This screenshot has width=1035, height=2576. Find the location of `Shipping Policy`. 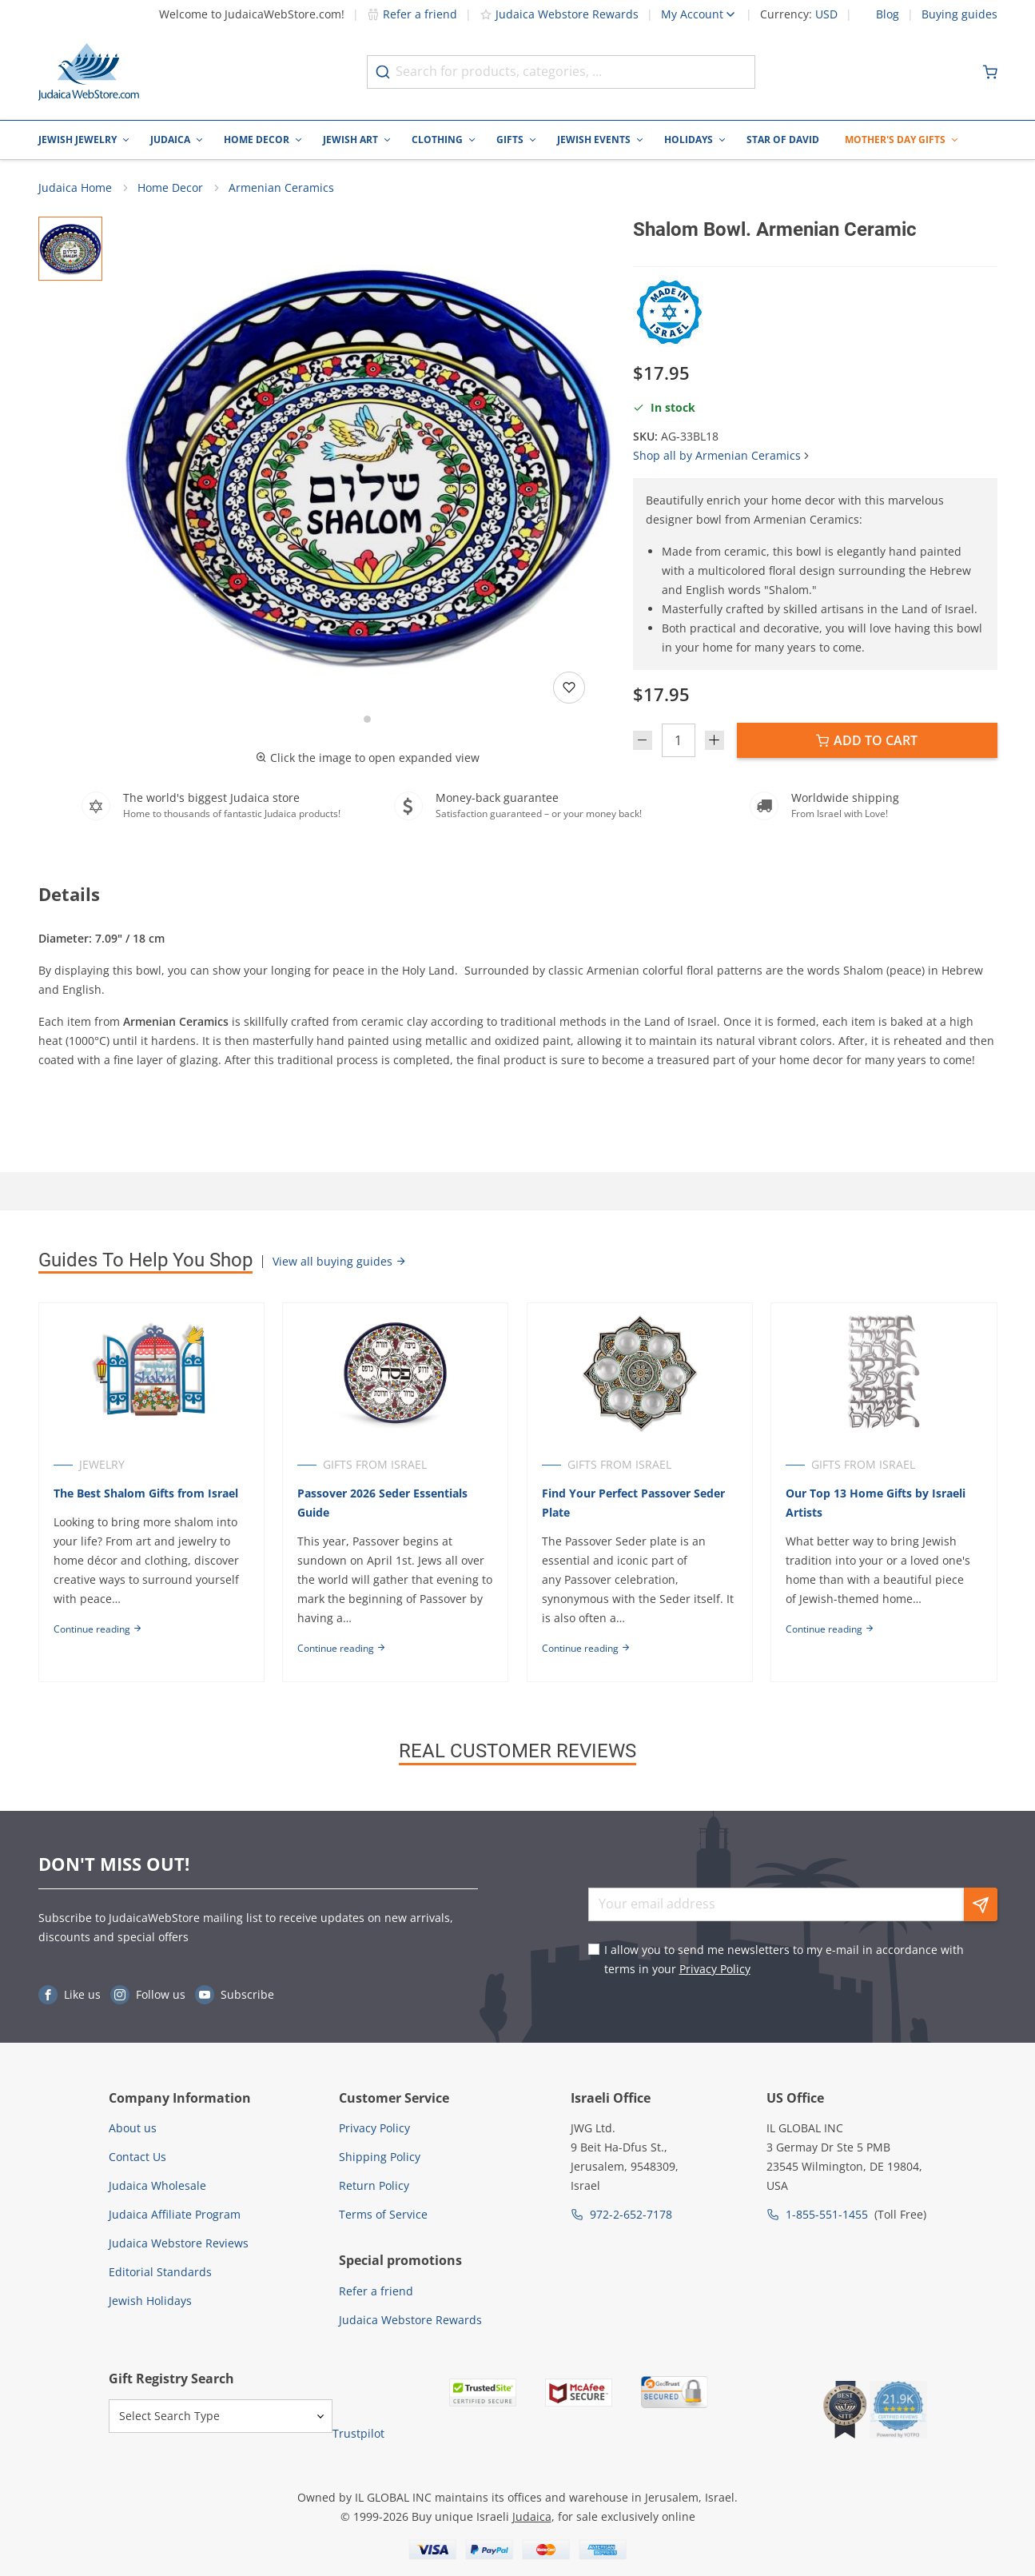

Shipping Policy is located at coordinates (379, 2156).